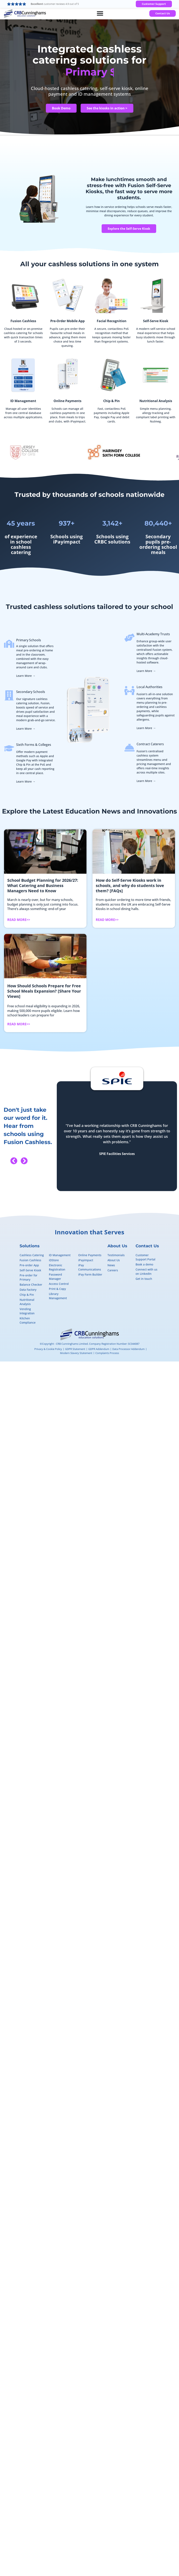 The height and width of the screenshot is (2576, 179). Describe the element at coordinates (150, 744) in the screenshot. I see `Contract Caterers` at that location.